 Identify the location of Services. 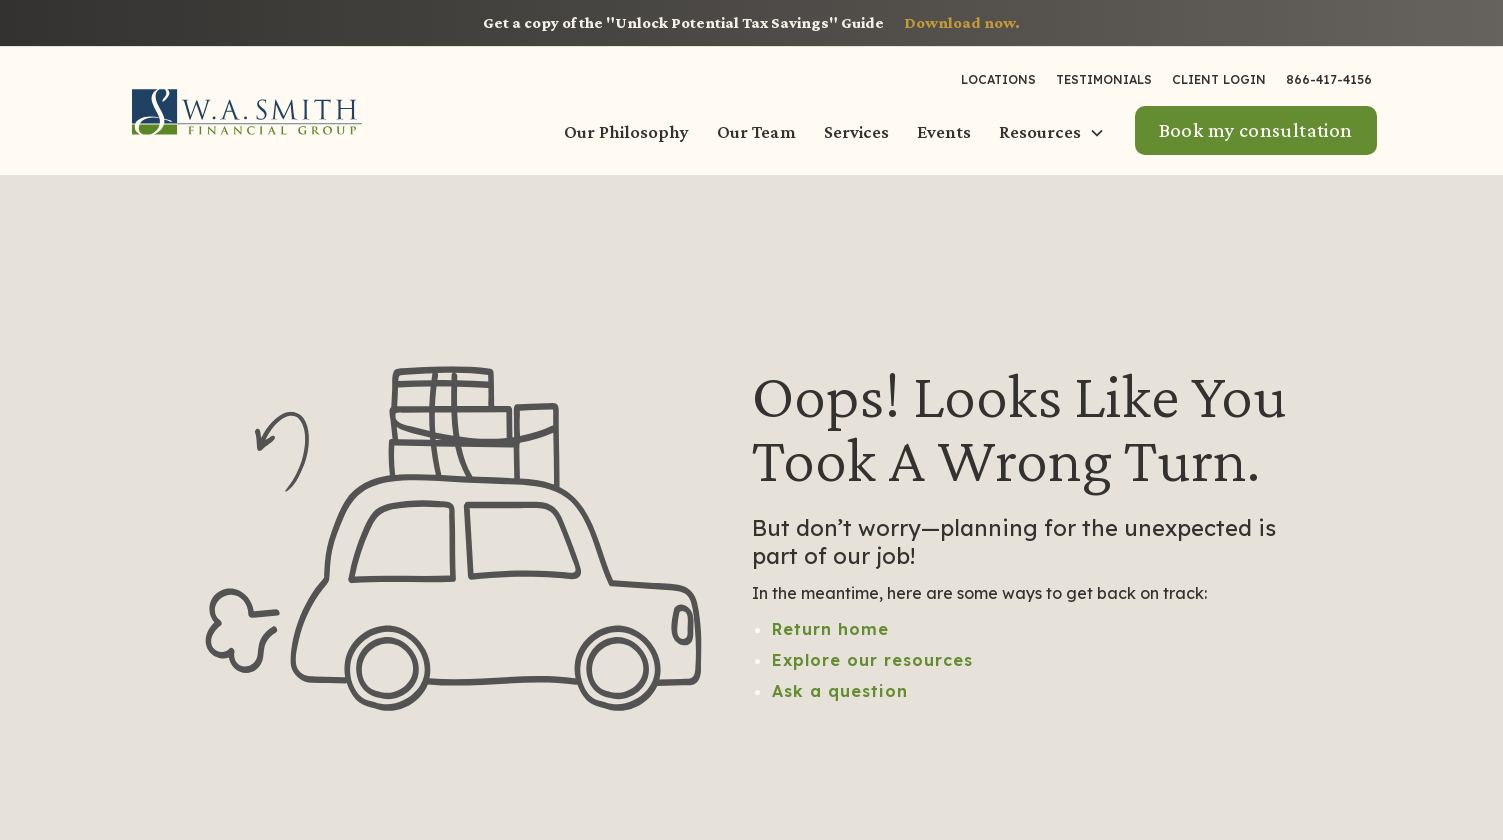
(856, 132).